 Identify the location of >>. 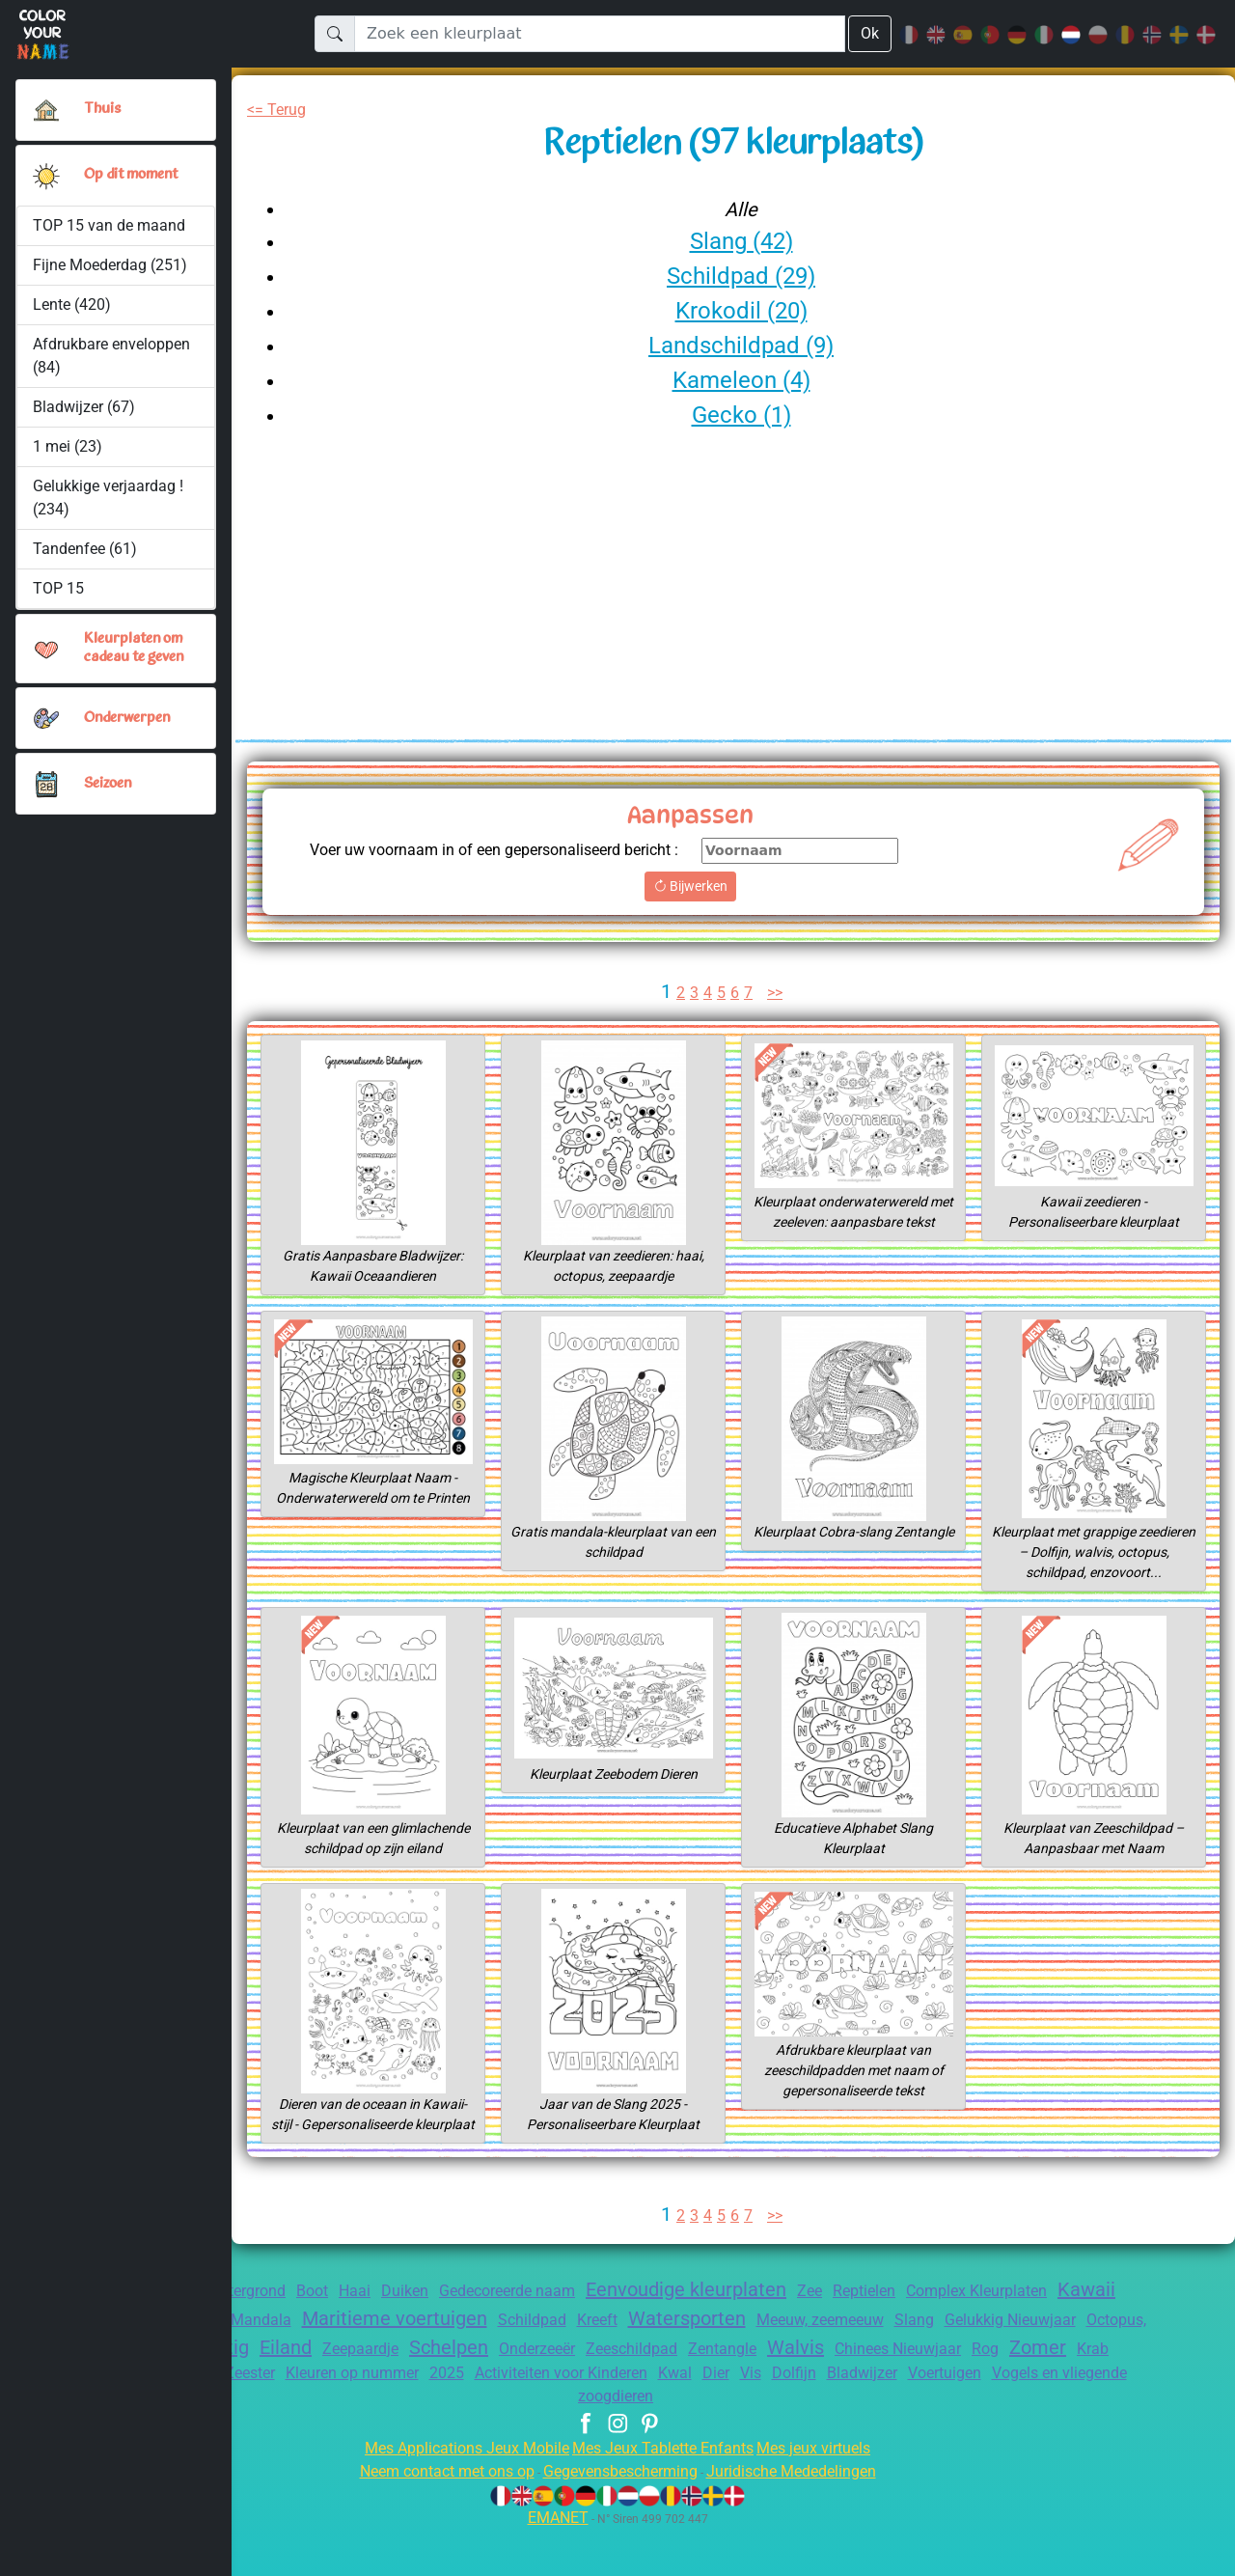
(777, 1013).